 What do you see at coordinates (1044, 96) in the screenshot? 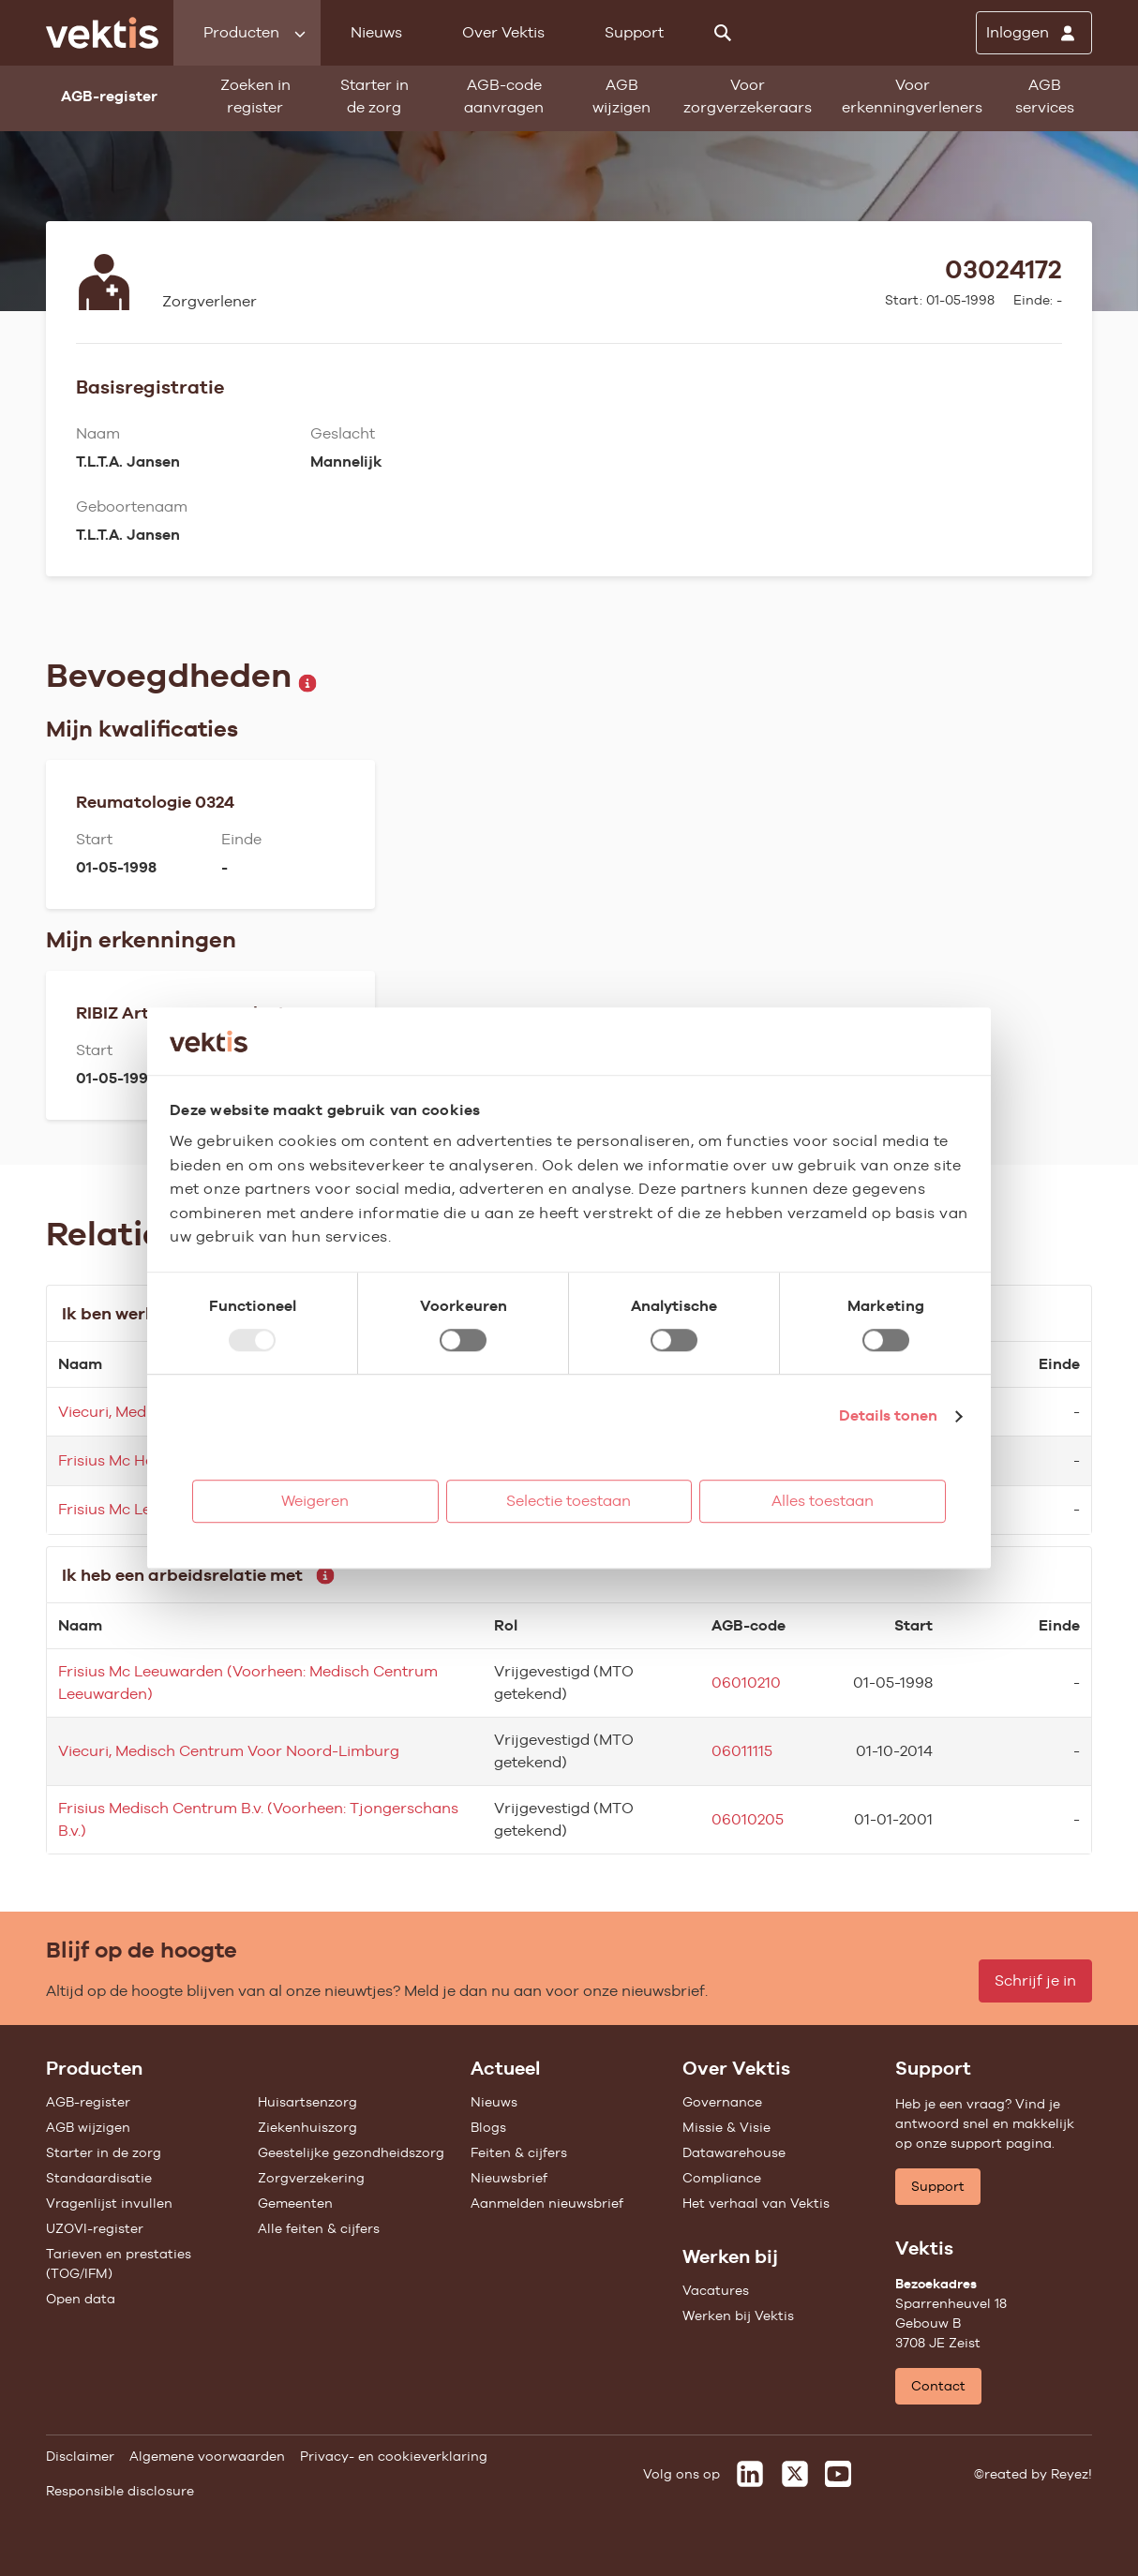
I see `AGB services` at bounding box center [1044, 96].